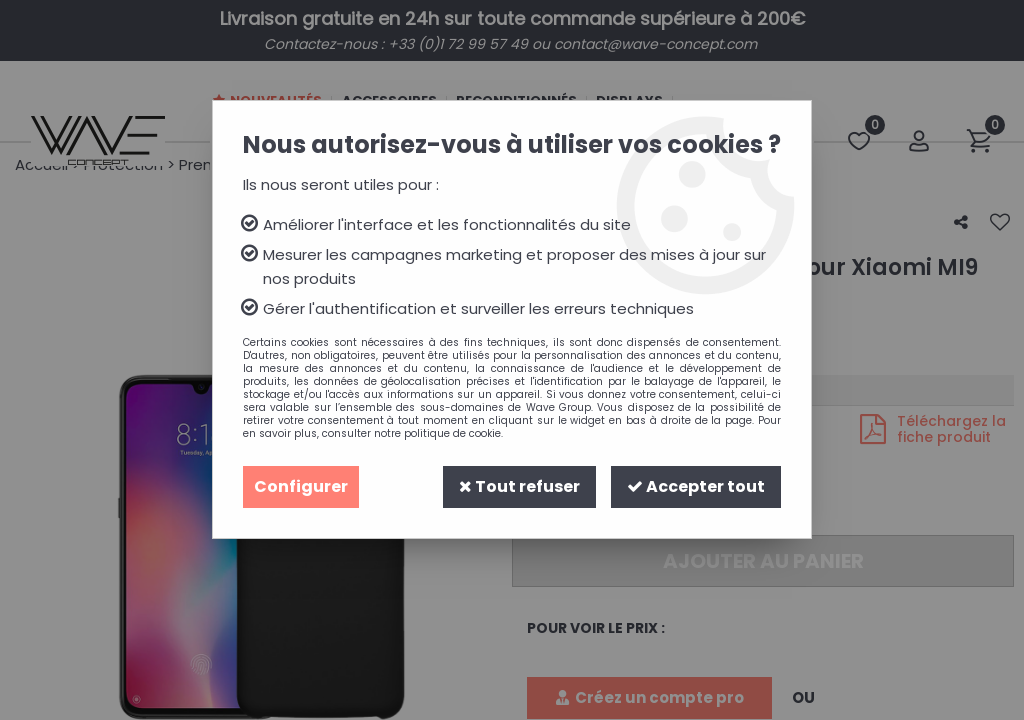  I want to click on Accepter tout, so click(696, 486).